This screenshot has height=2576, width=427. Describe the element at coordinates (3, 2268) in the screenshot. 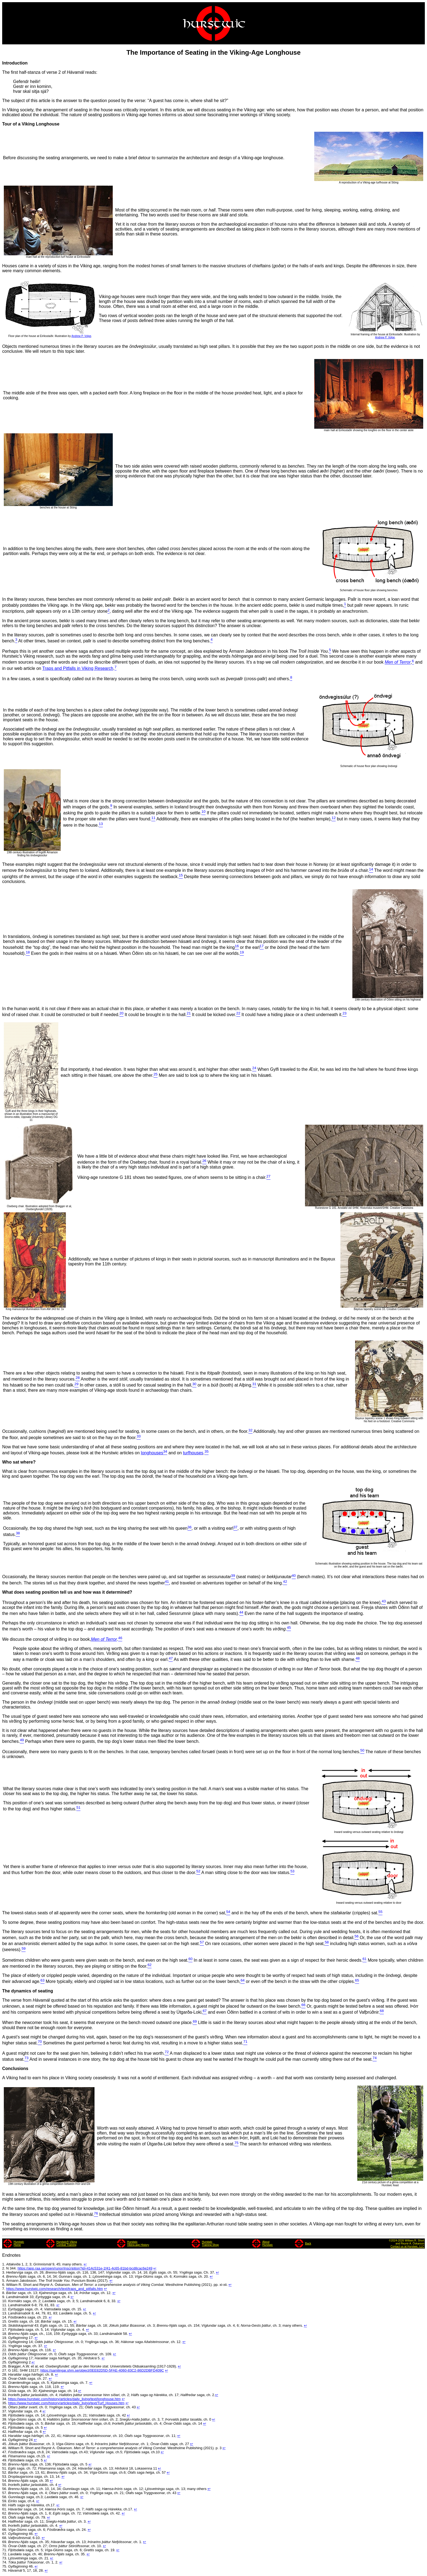

I see `2.` at that location.